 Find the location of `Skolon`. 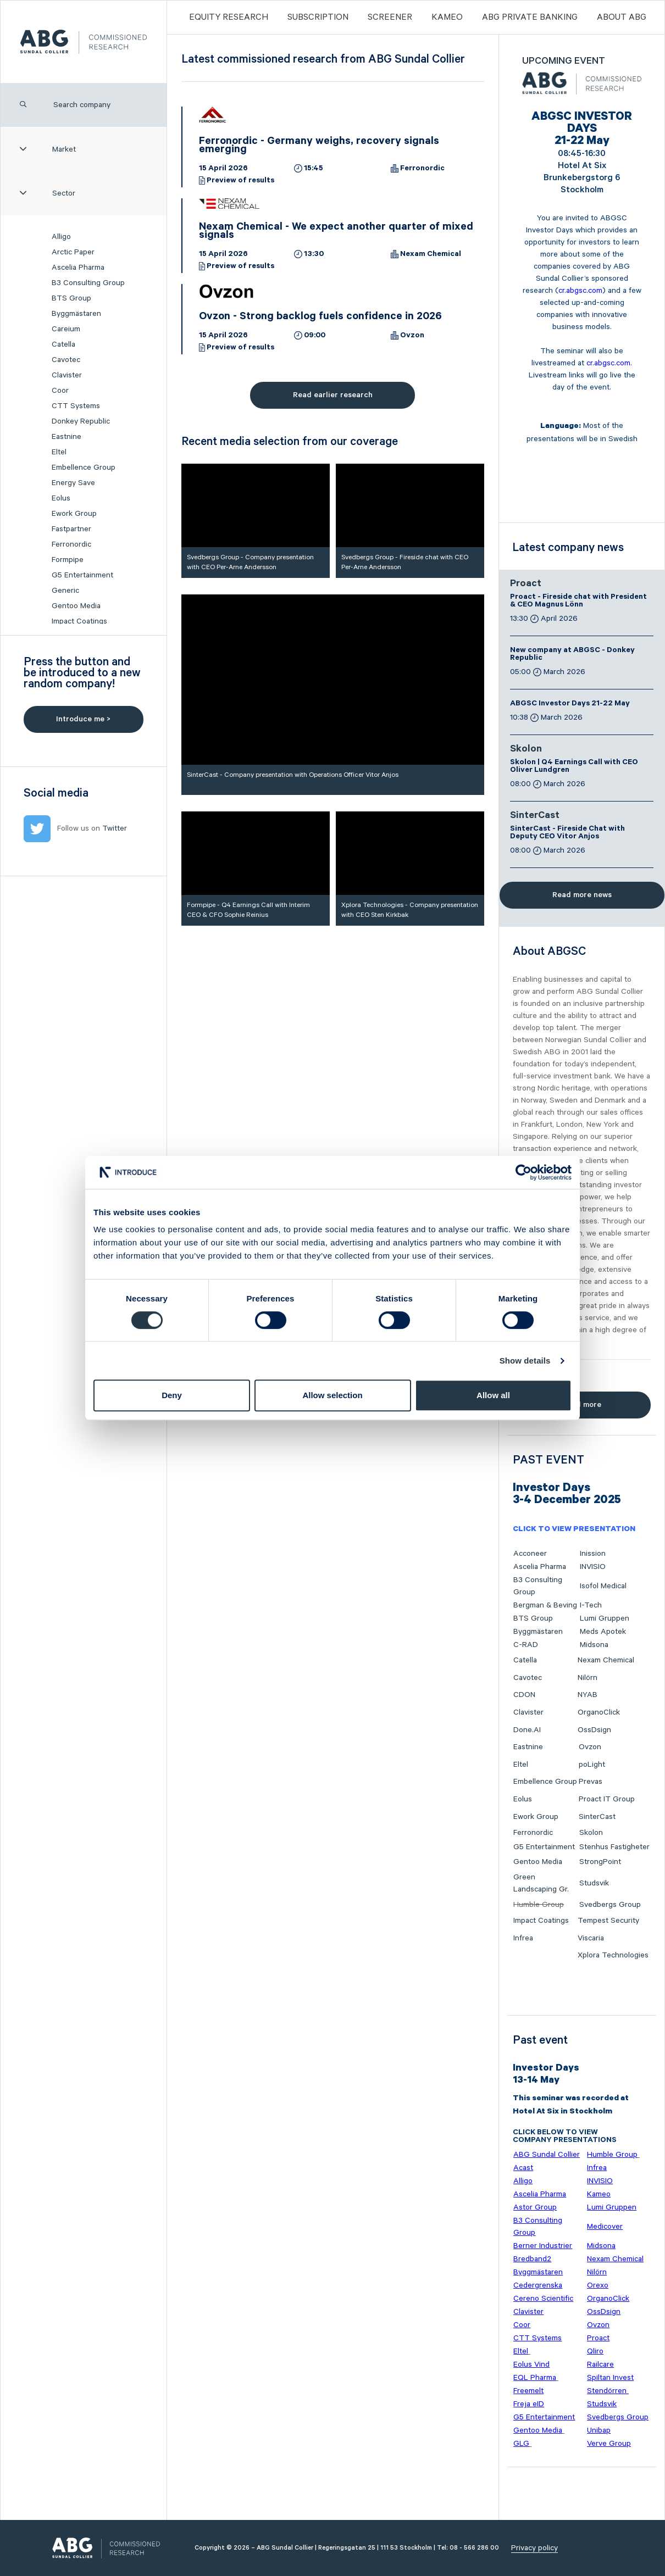

Skolon is located at coordinates (526, 749).